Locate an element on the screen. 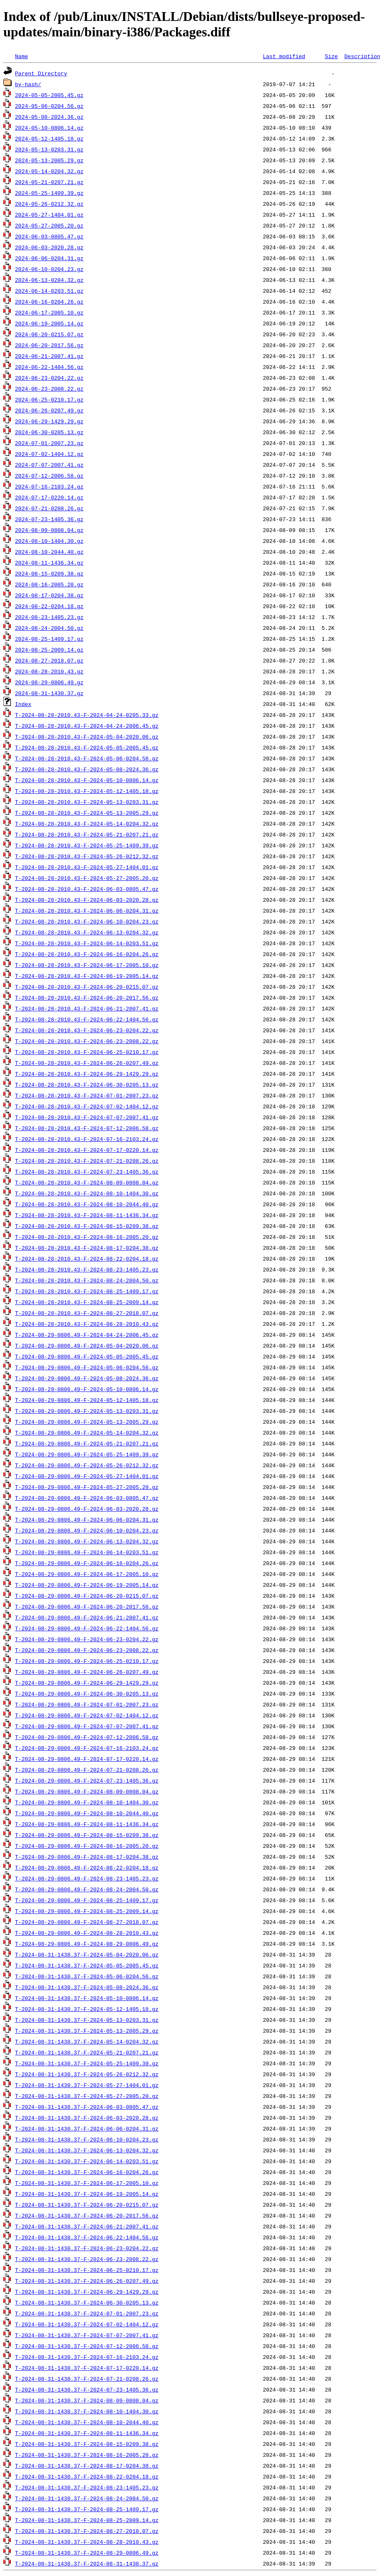  2024-06-20-0215.07.gz is located at coordinates (49, 334).